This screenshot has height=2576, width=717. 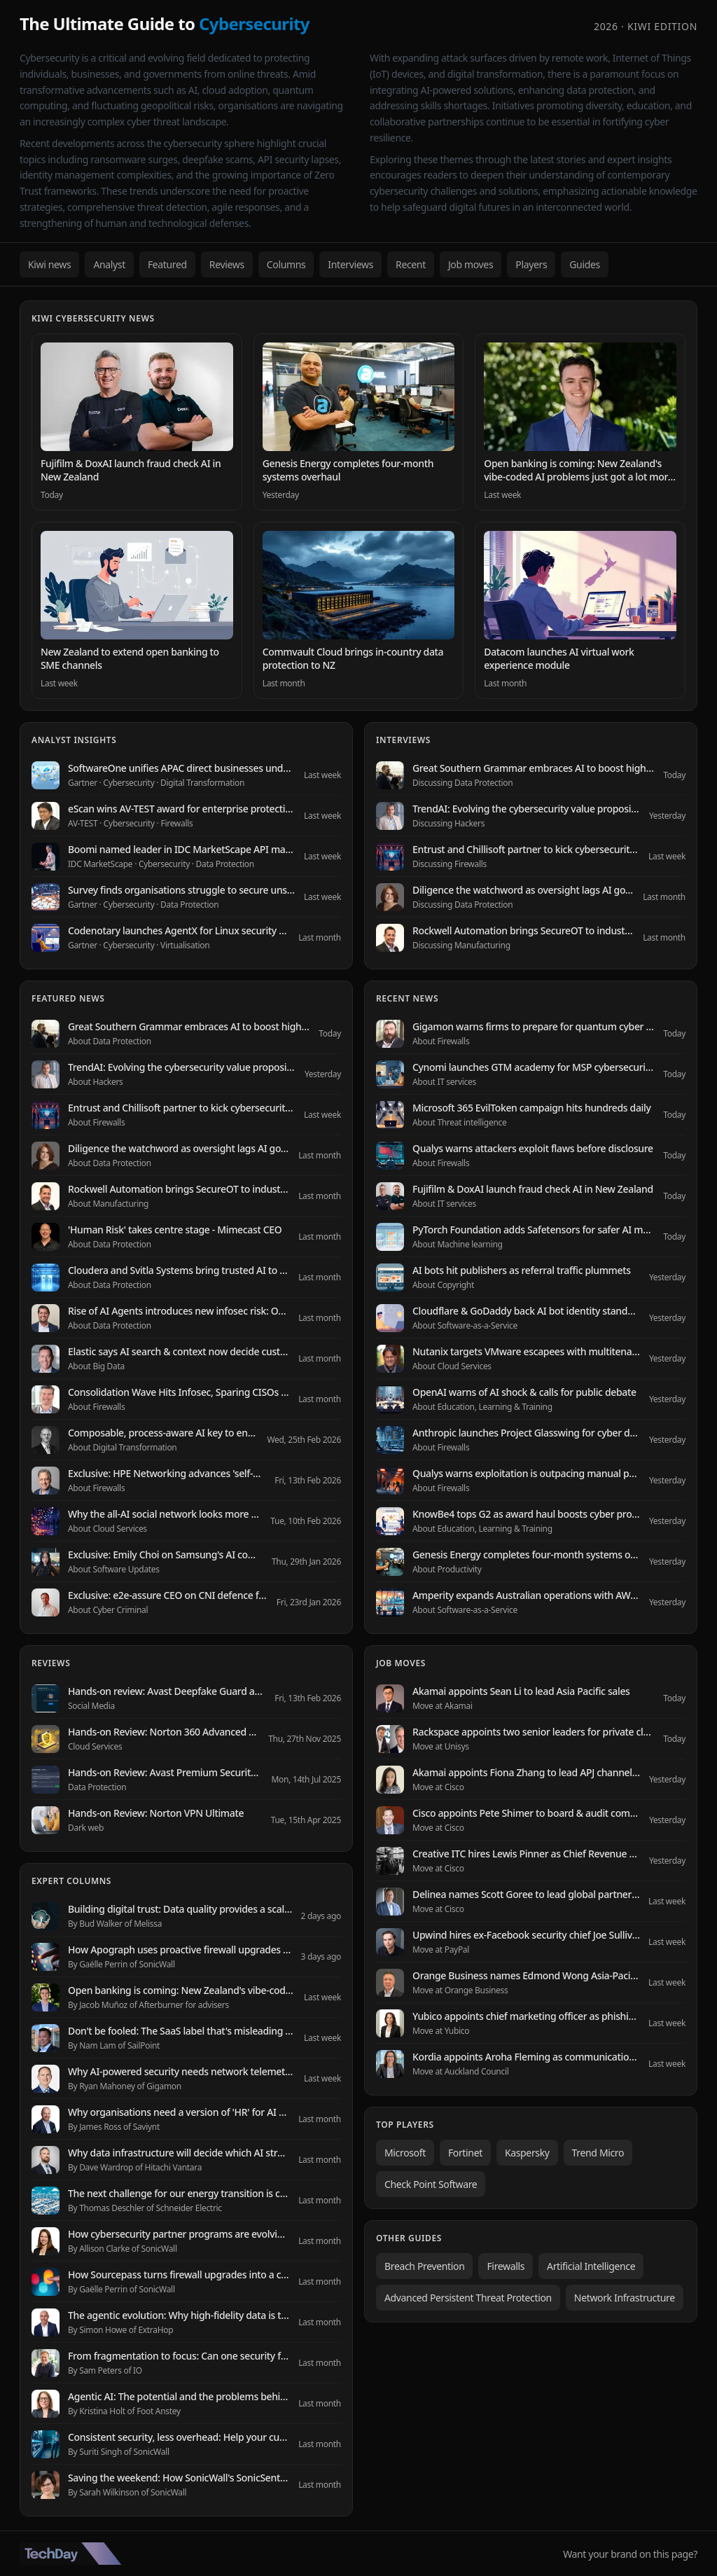 I want to click on Artificial Intelligence, so click(x=591, y=2266).